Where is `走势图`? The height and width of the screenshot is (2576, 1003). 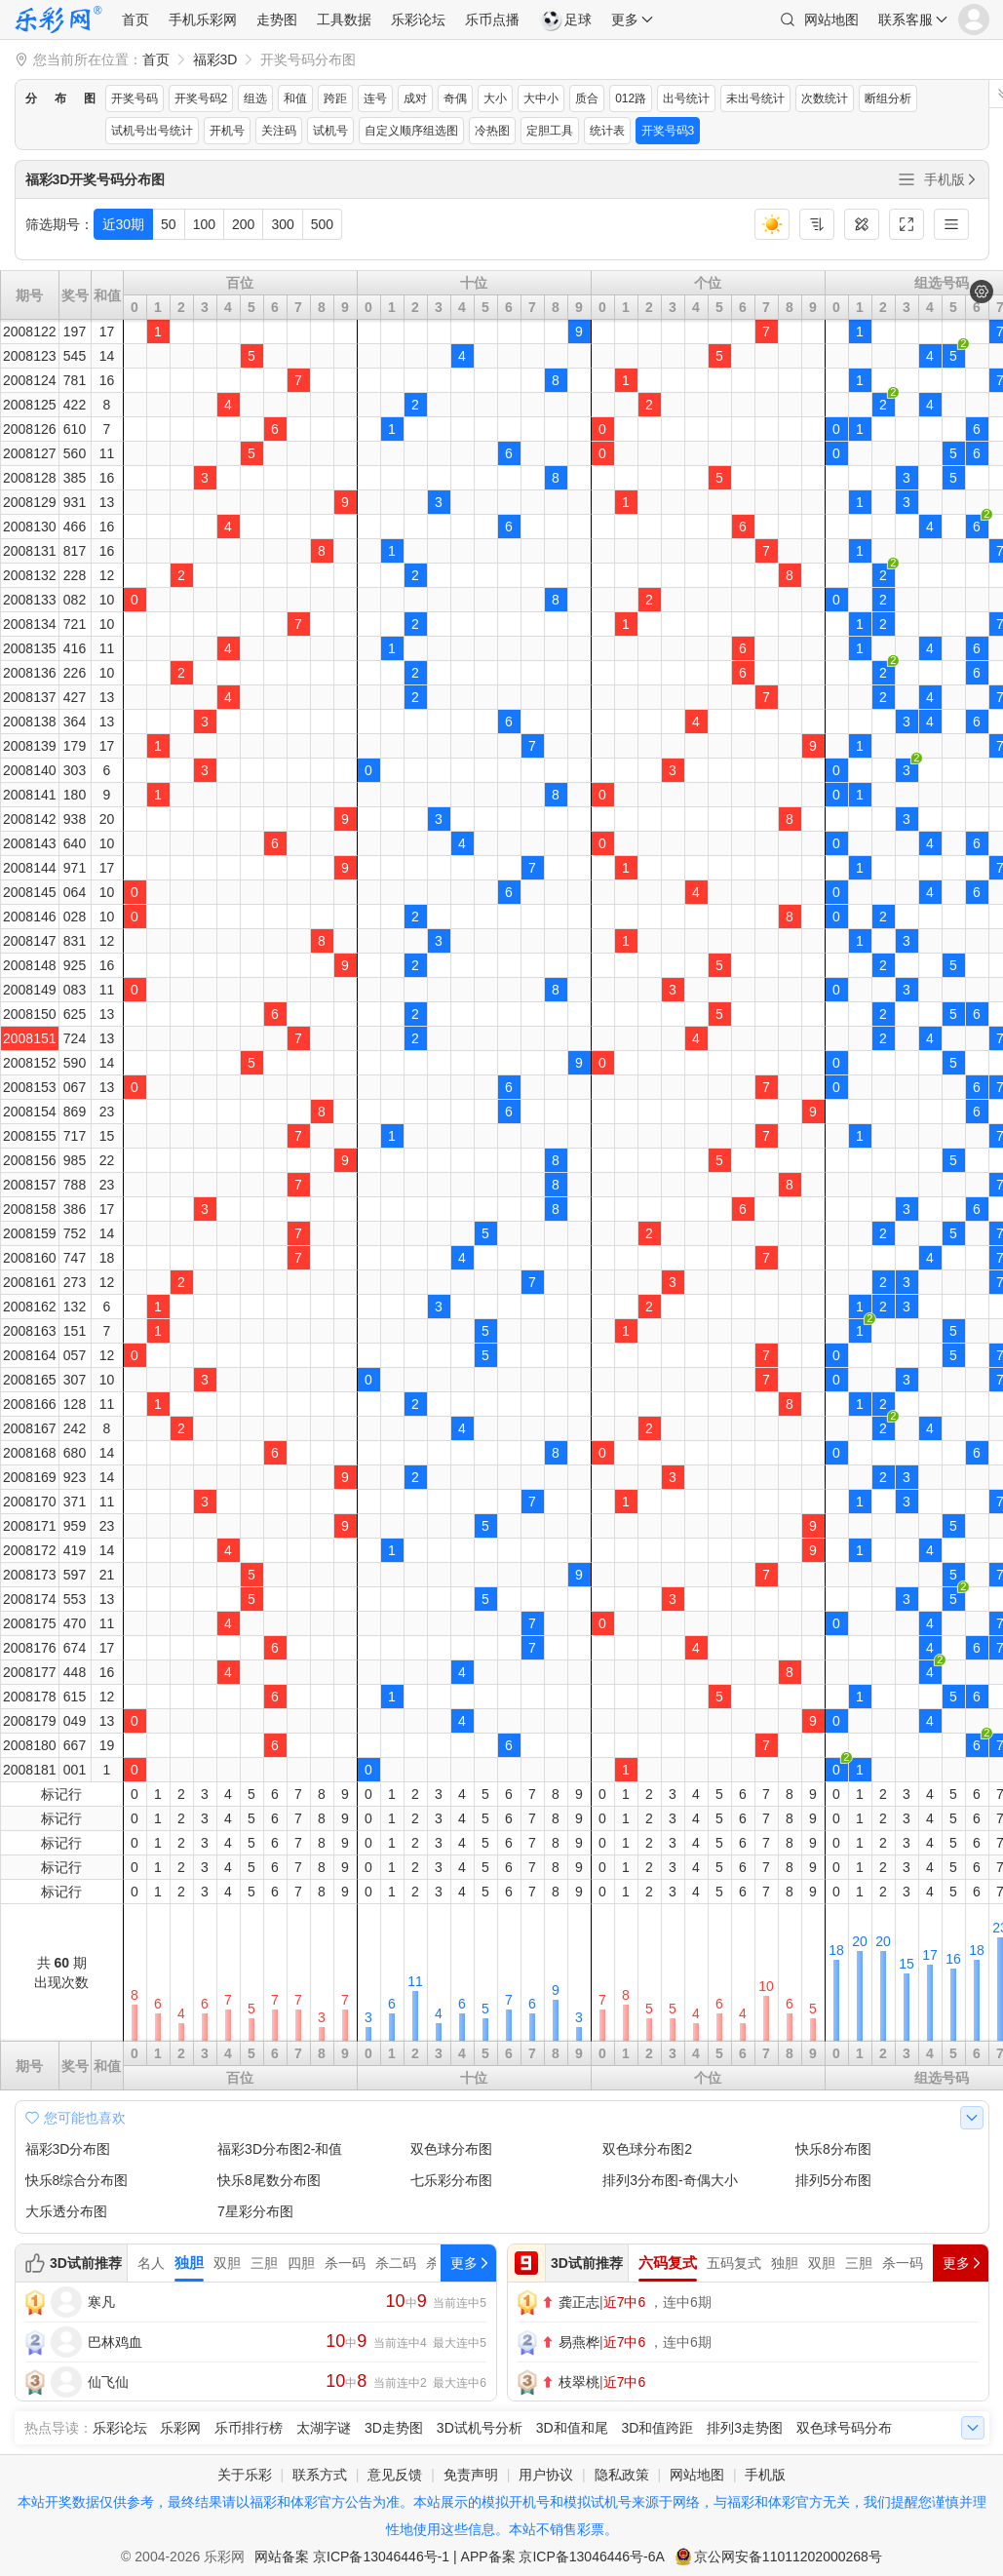 走势图 is located at coordinates (276, 19).